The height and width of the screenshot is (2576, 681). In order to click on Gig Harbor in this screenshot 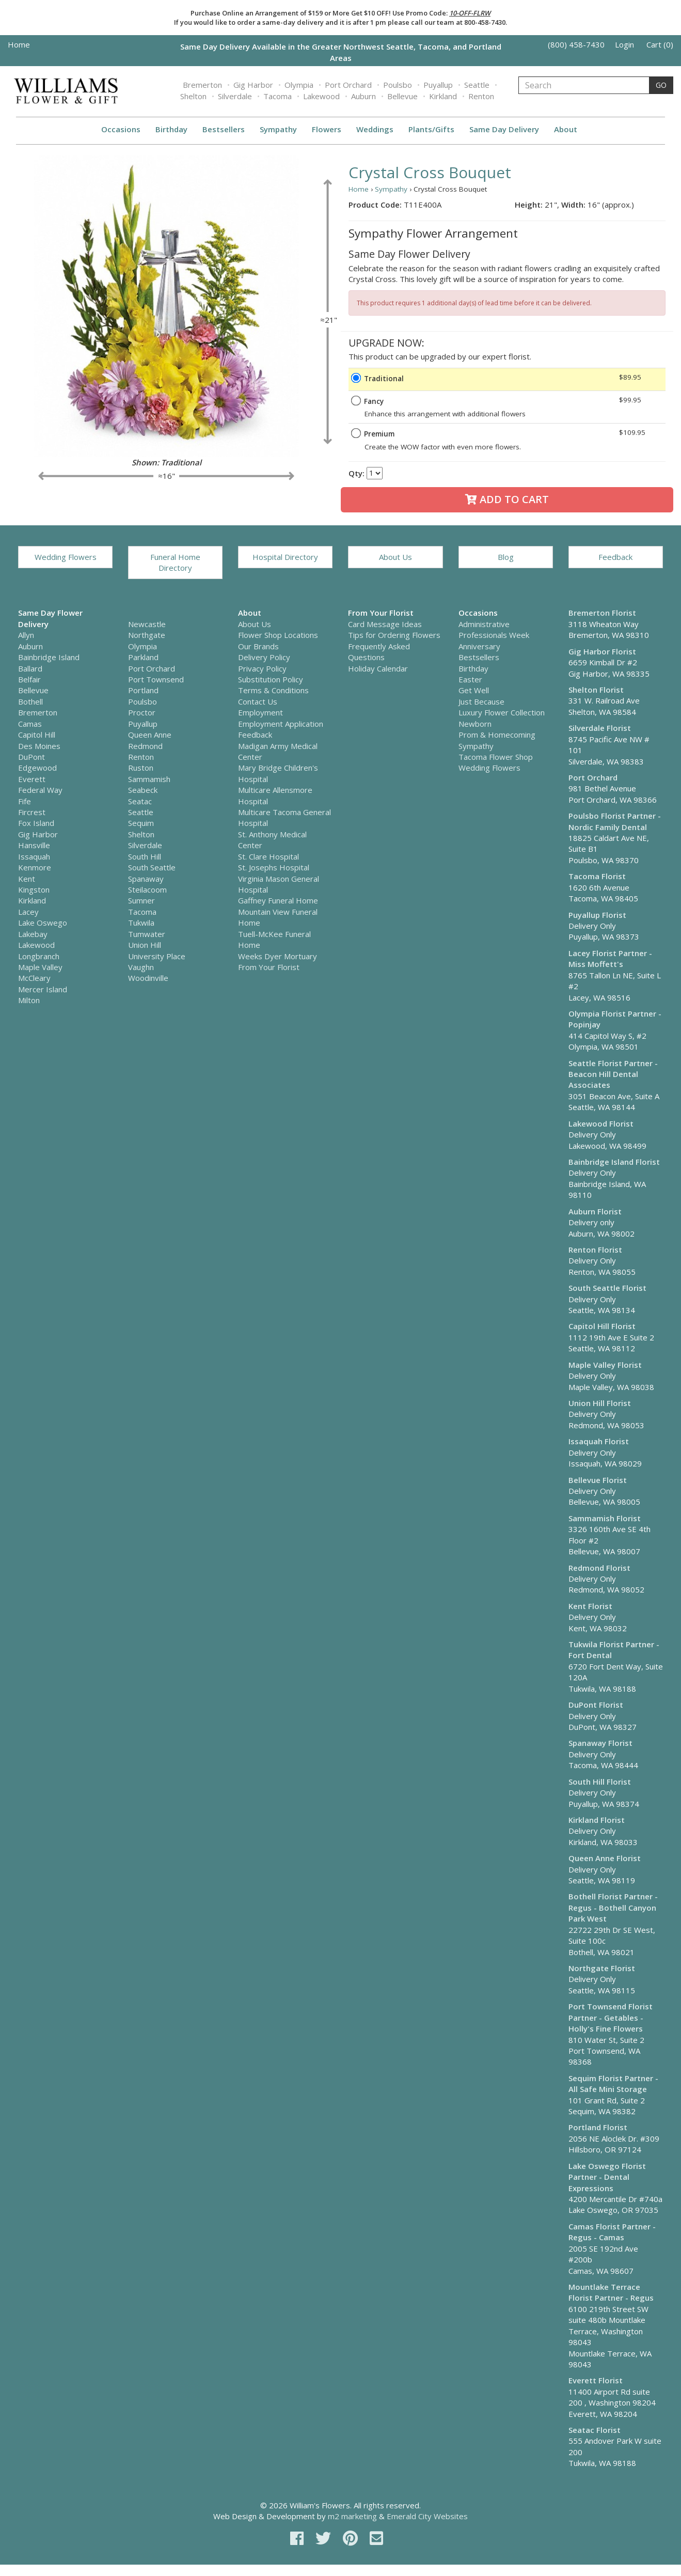, I will do `click(253, 85)`.